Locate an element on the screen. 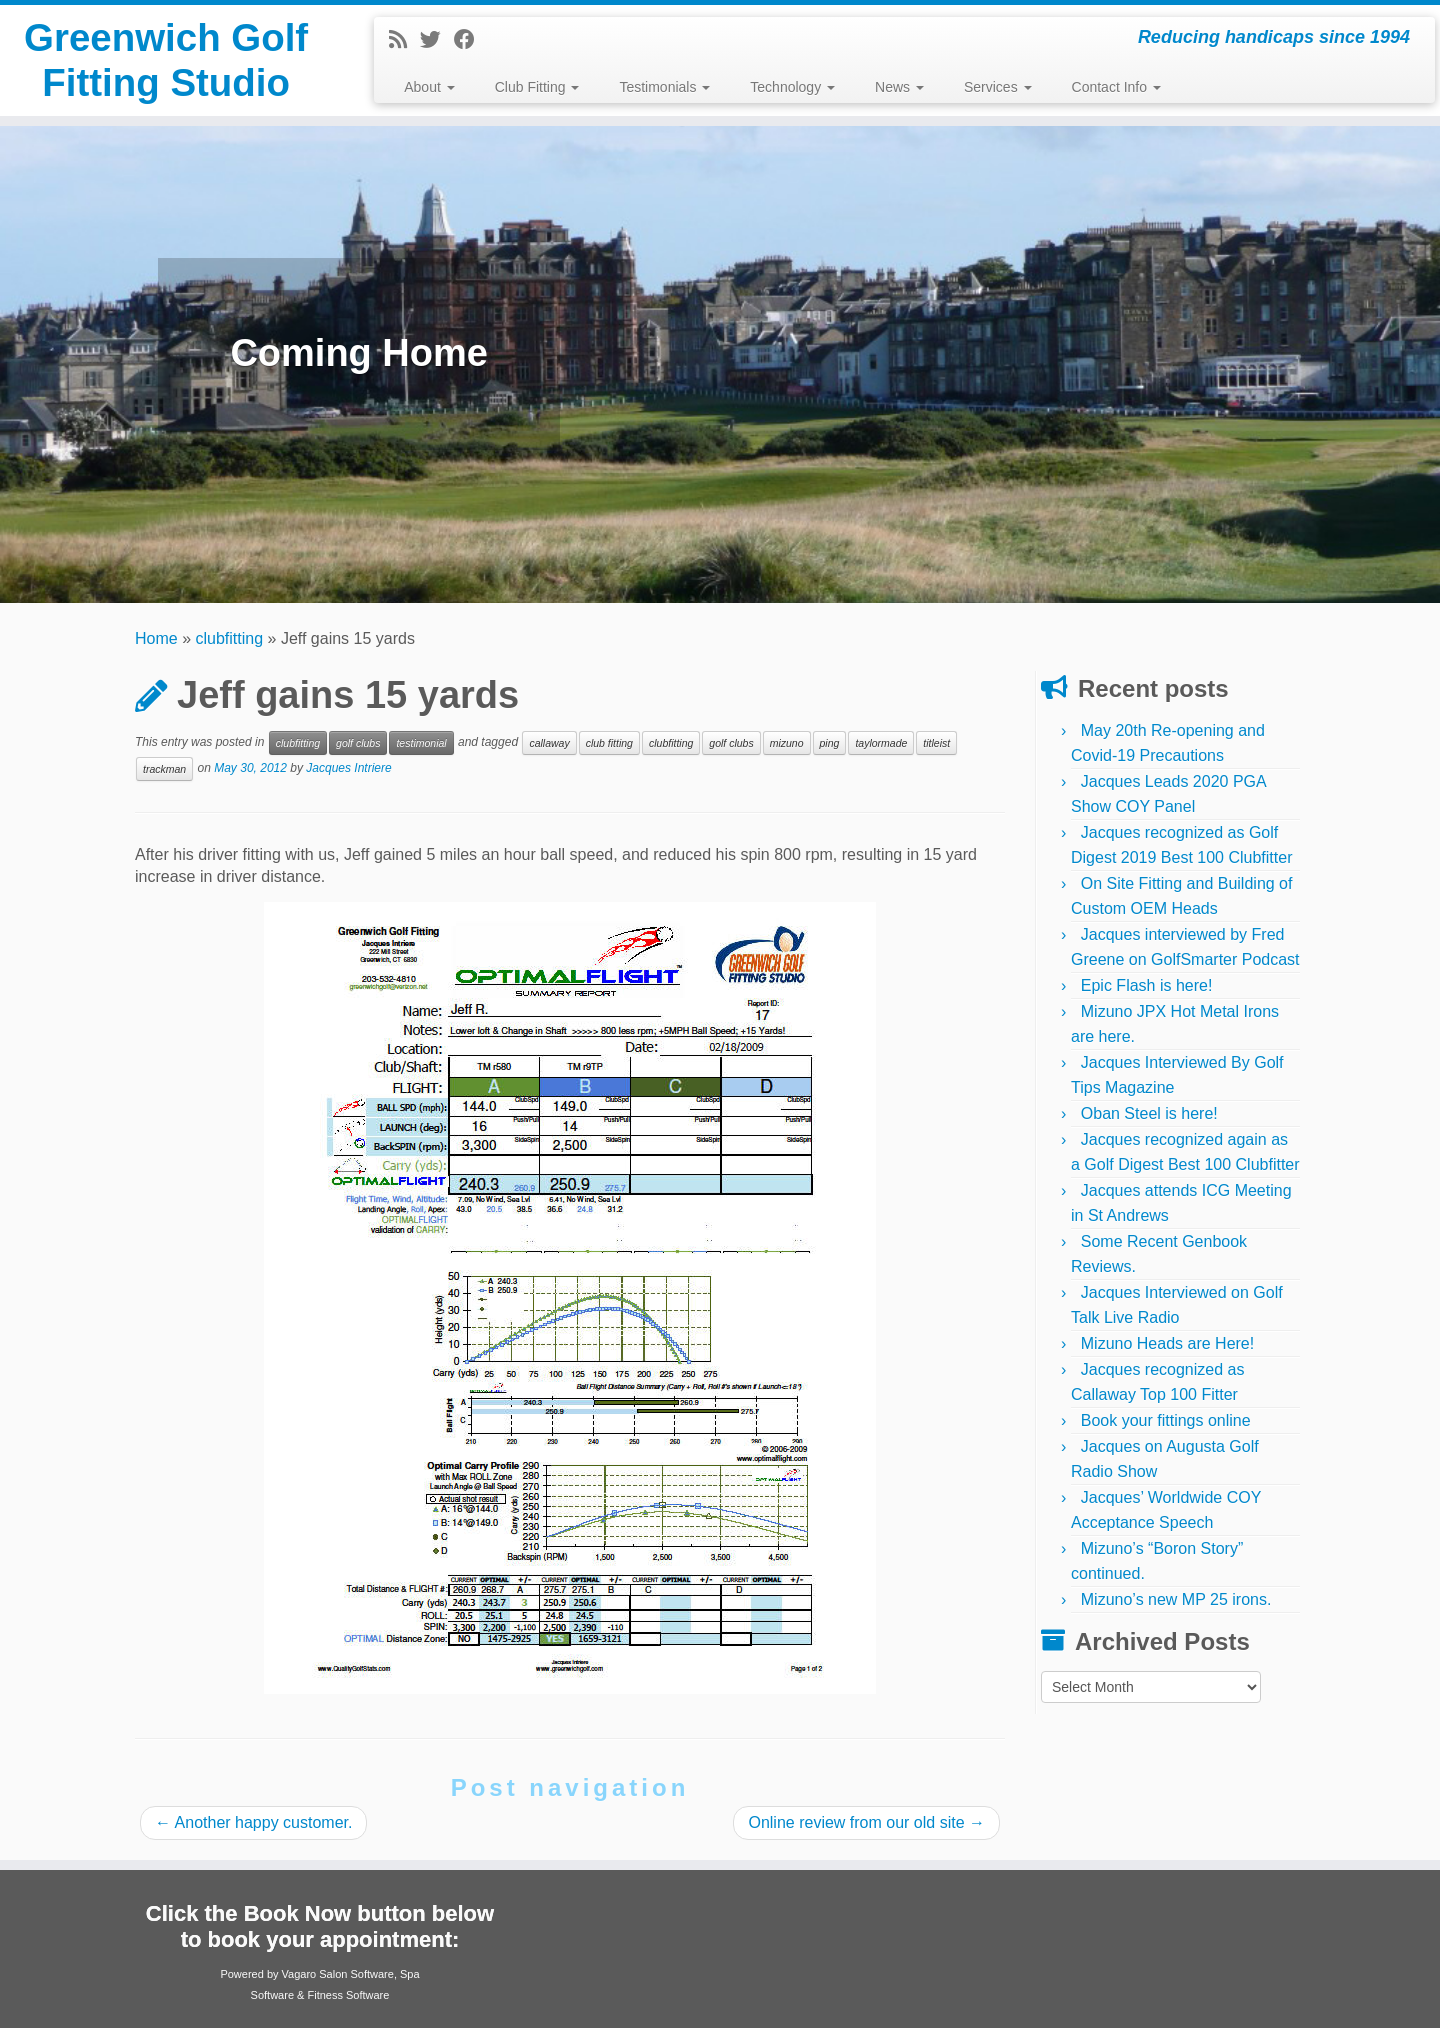 This screenshot has height=2028, width=1440. Home is located at coordinates (156, 638).